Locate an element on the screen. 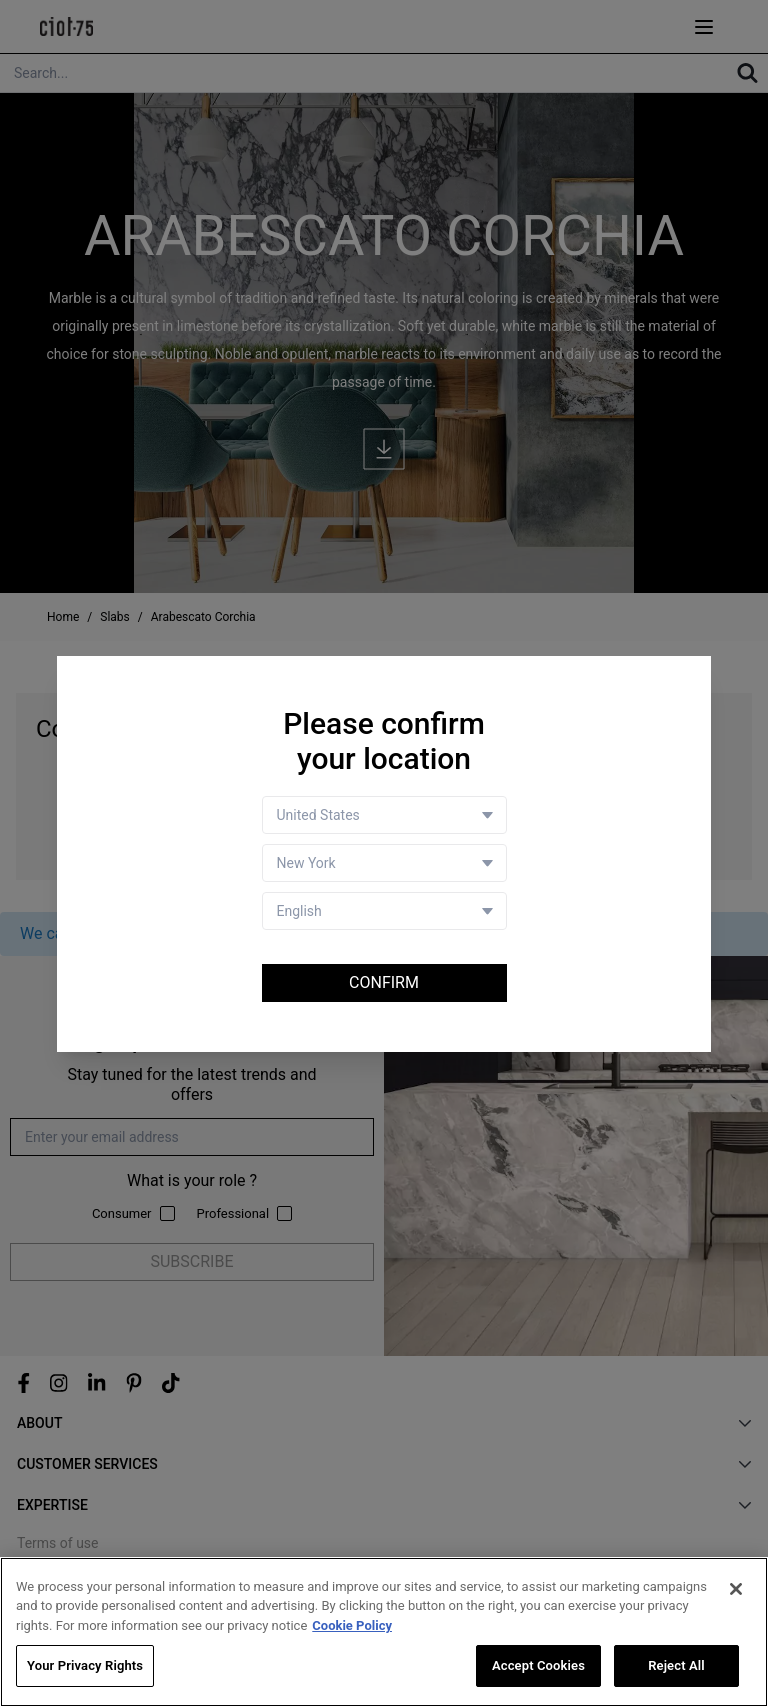 The height and width of the screenshot is (1707, 768). Cookie Policy [More information about your privacy, opens in a new tab] is located at coordinates (352, 1625).